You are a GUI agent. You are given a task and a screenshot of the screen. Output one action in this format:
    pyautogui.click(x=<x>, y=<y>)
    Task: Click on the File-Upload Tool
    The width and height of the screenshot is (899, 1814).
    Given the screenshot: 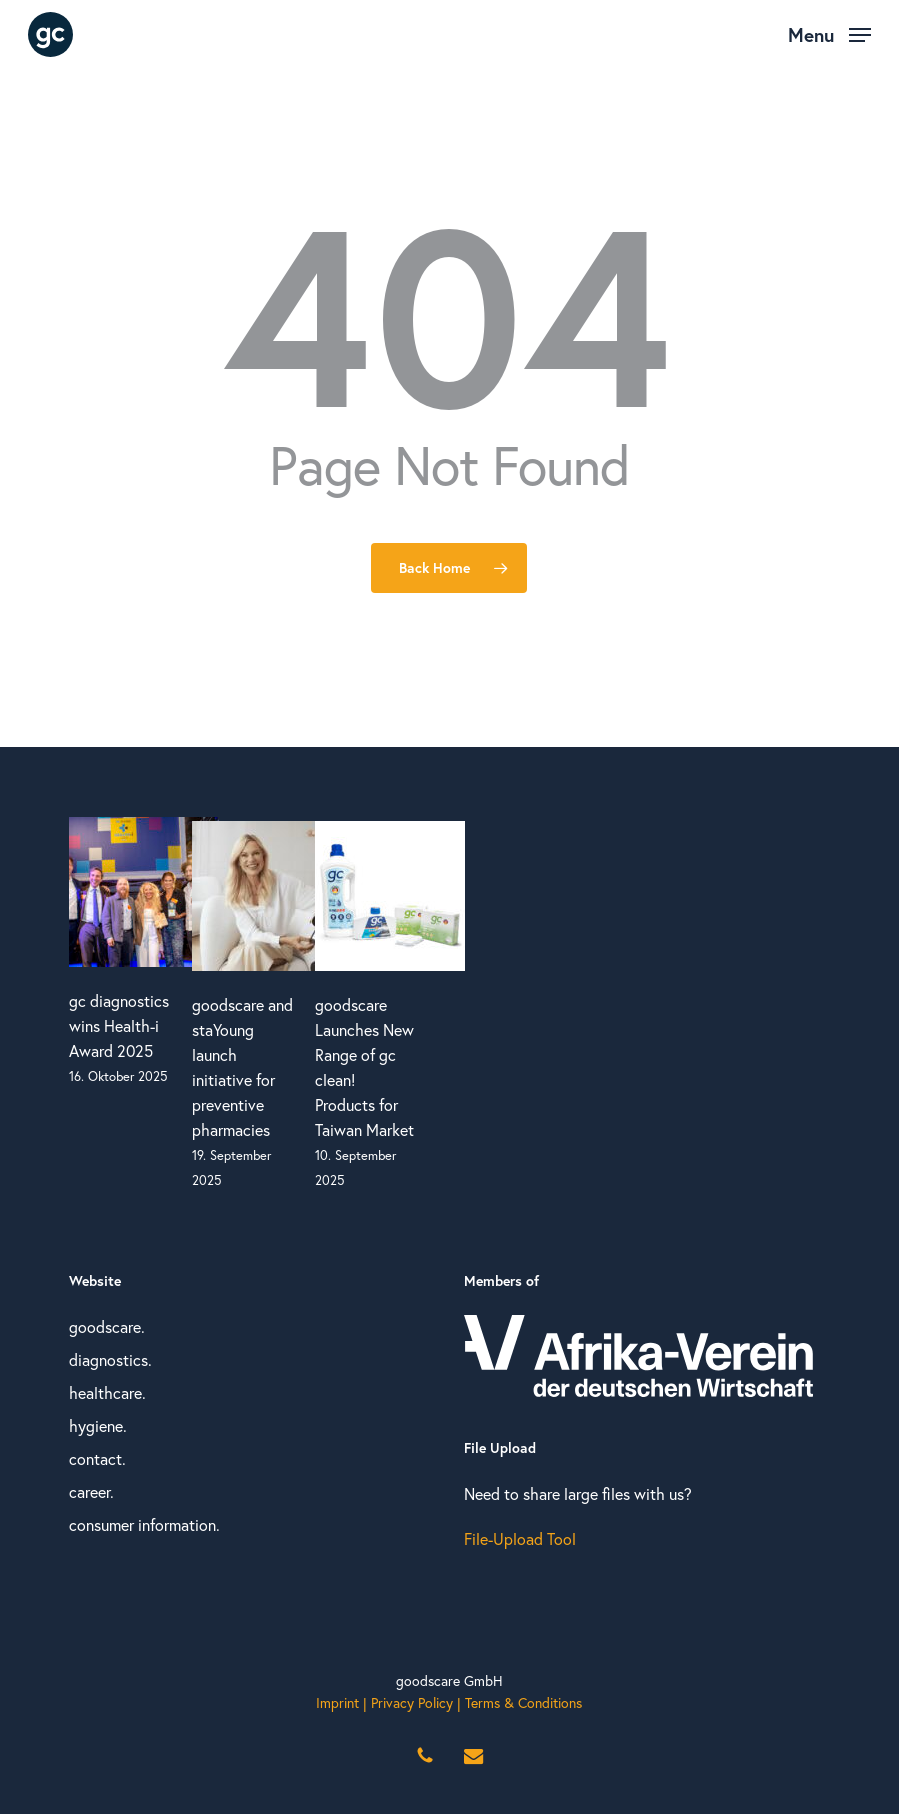 What is the action you would take?
    pyautogui.click(x=520, y=1539)
    